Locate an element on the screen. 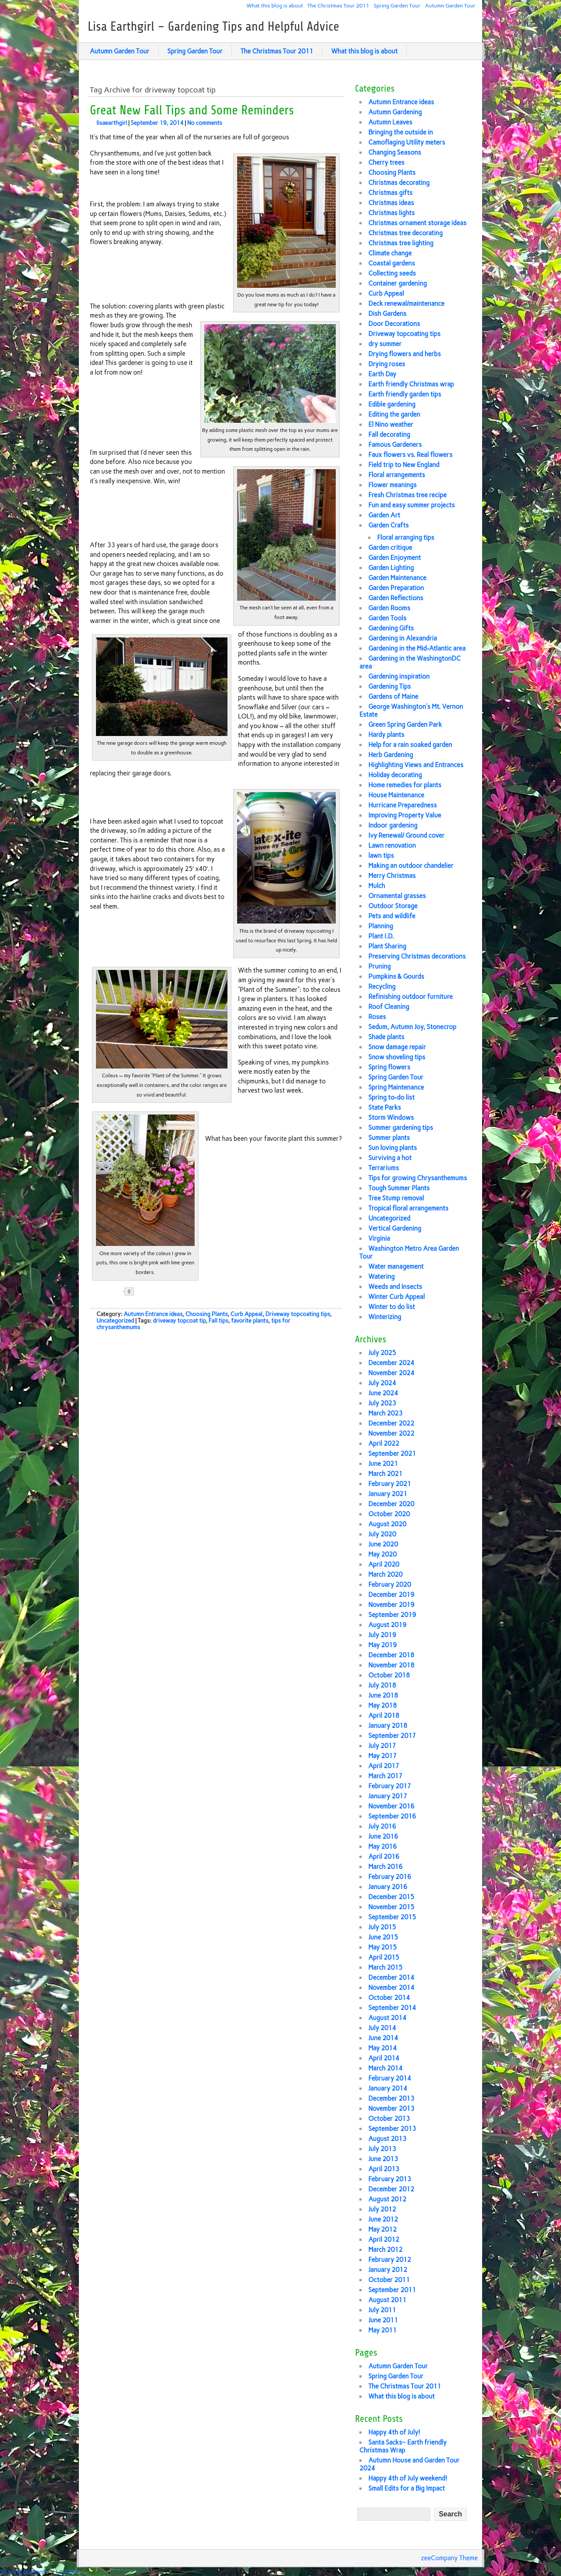 Image resolution: width=561 pixels, height=2576 pixels. Plant I.D. is located at coordinates (381, 936).